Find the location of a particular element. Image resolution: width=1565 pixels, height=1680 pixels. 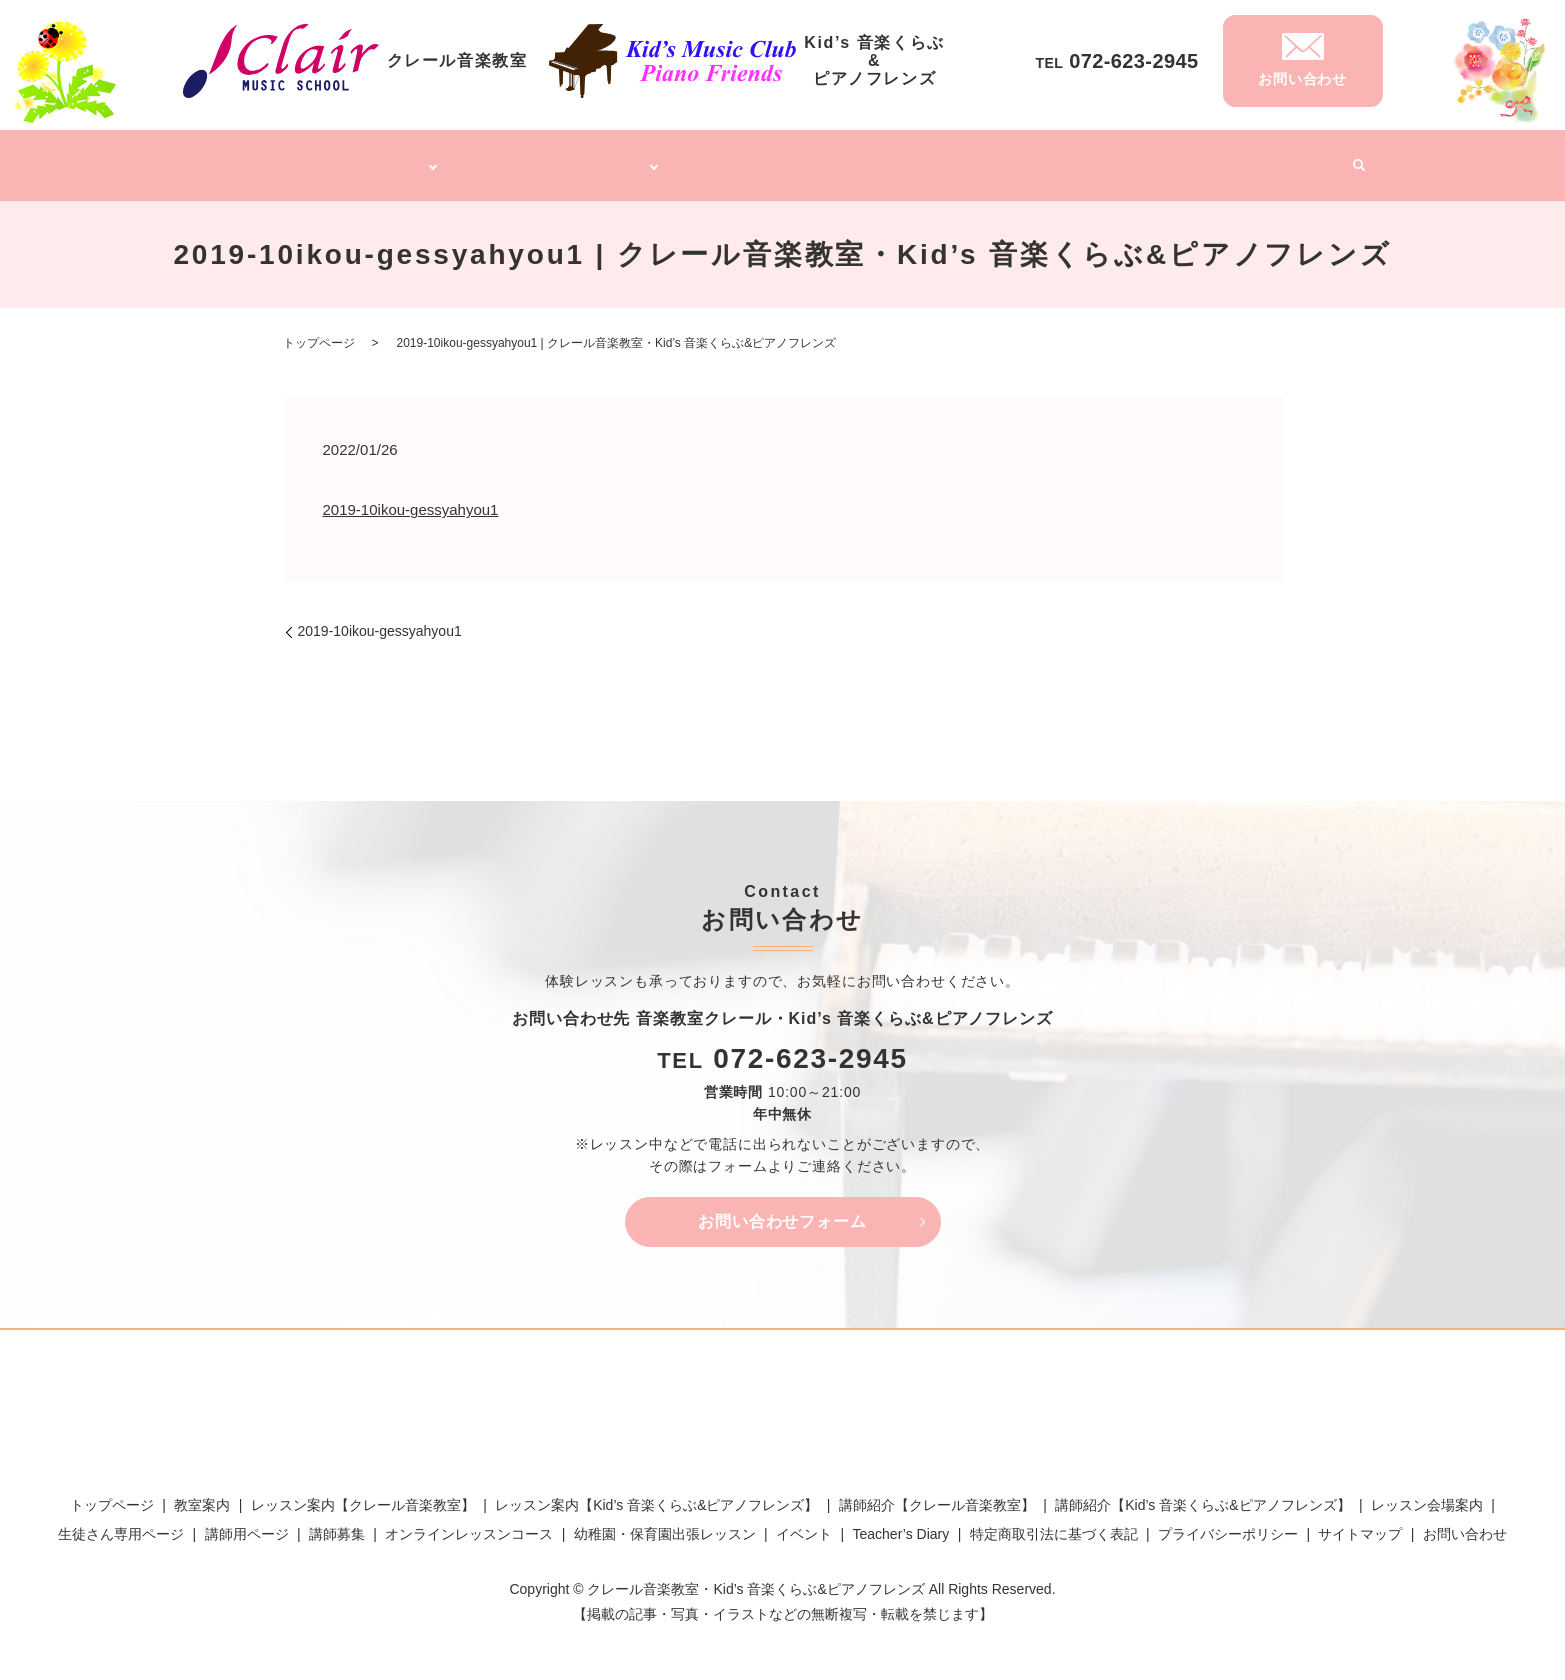

講師紹介【クレール音楽教室】 is located at coordinates (937, 1493).